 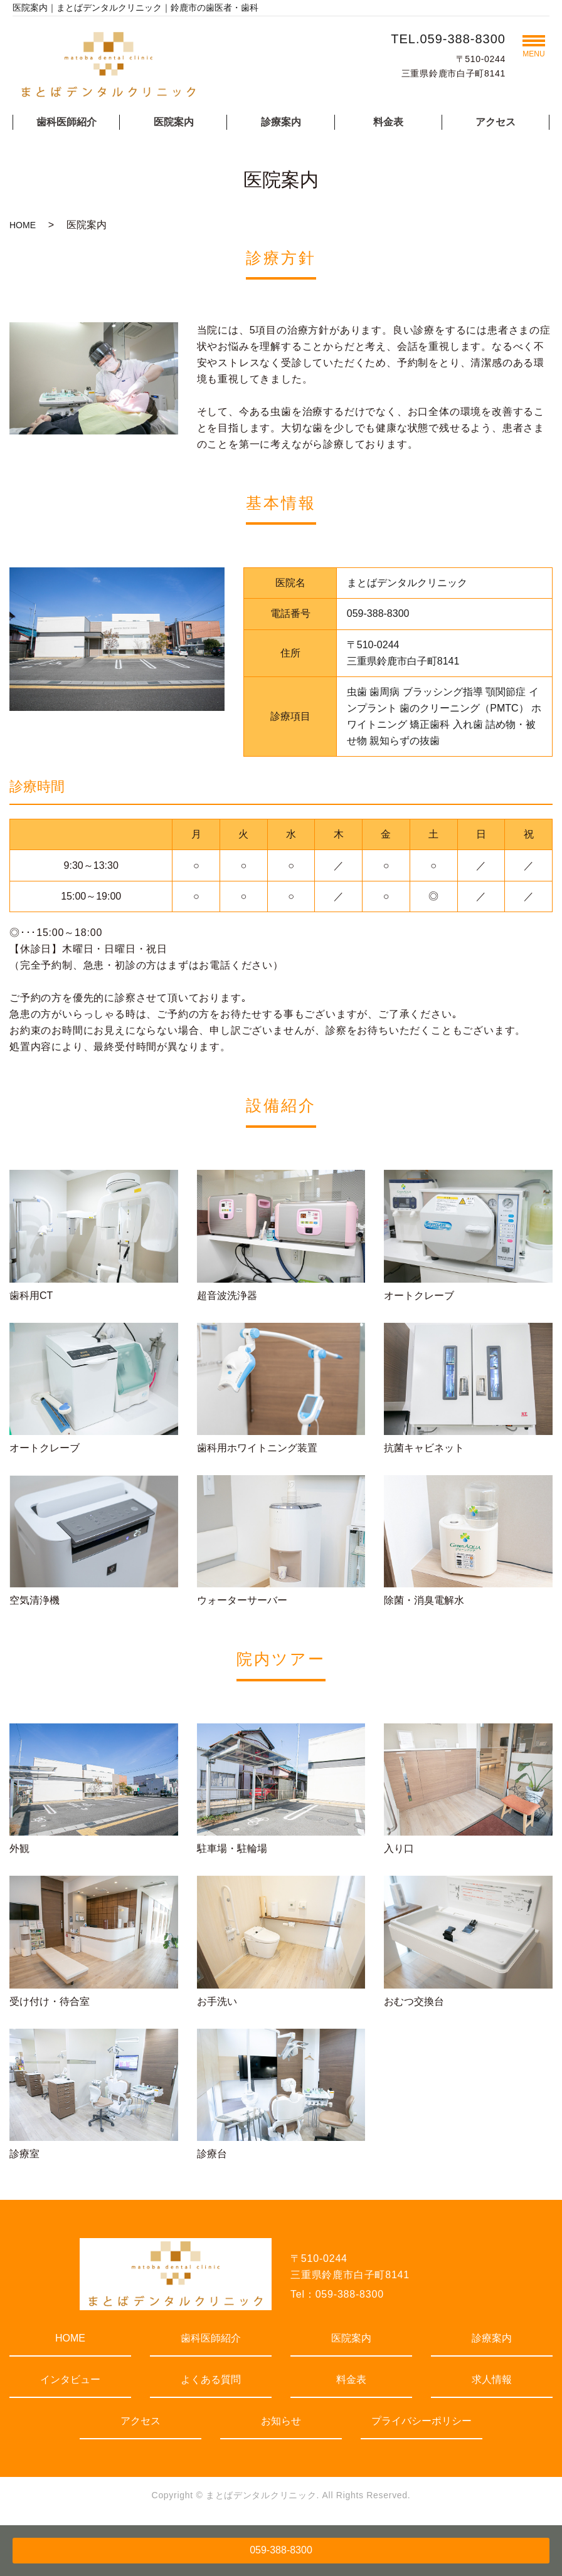 What do you see at coordinates (174, 122) in the screenshot?
I see `医院案内` at bounding box center [174, 122].